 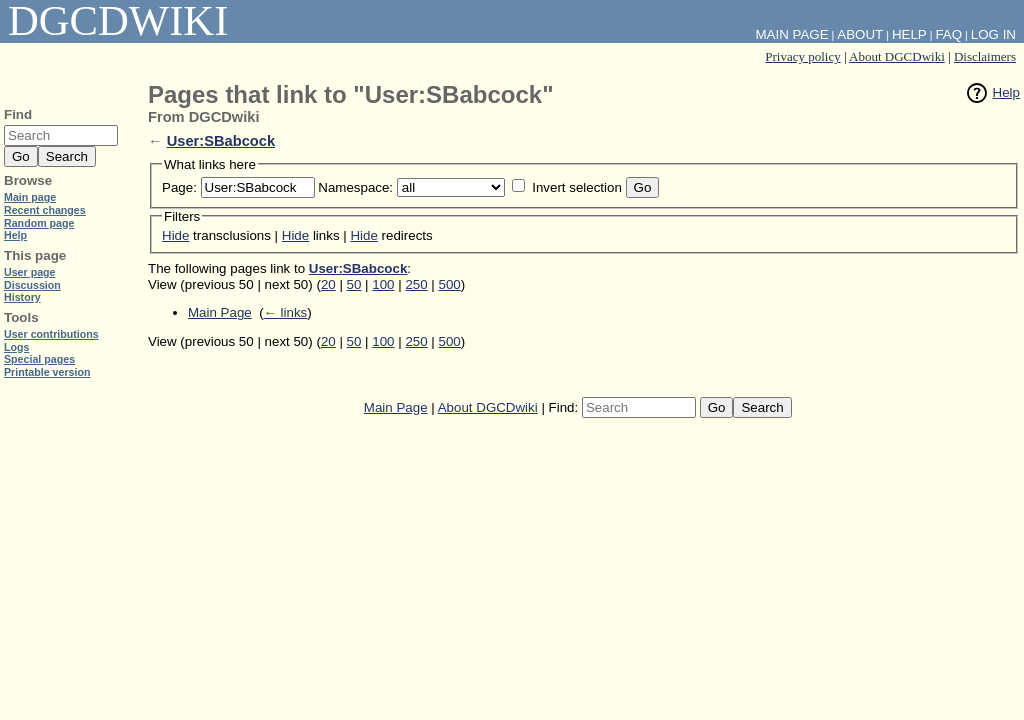 I want to click on Random page, so click(x=39, y=223).